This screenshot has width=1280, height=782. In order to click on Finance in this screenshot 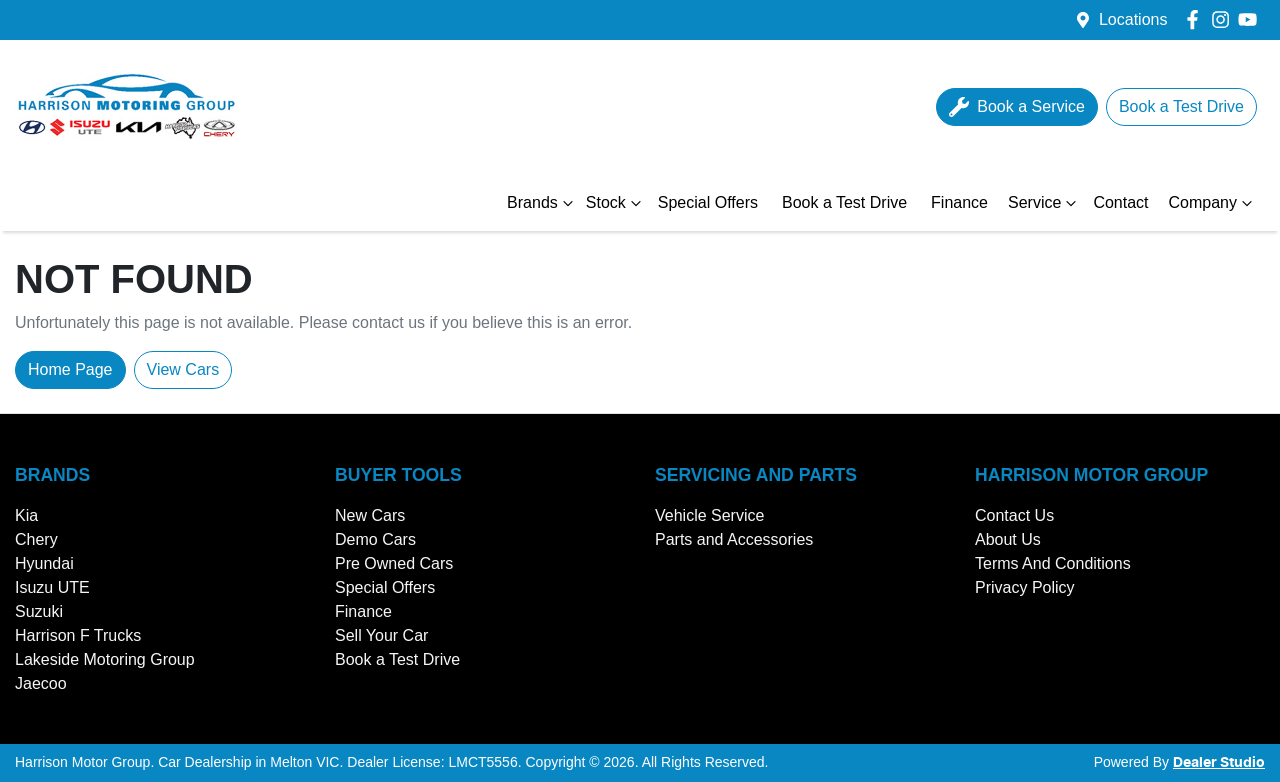, I will do `click(959, 202)`.